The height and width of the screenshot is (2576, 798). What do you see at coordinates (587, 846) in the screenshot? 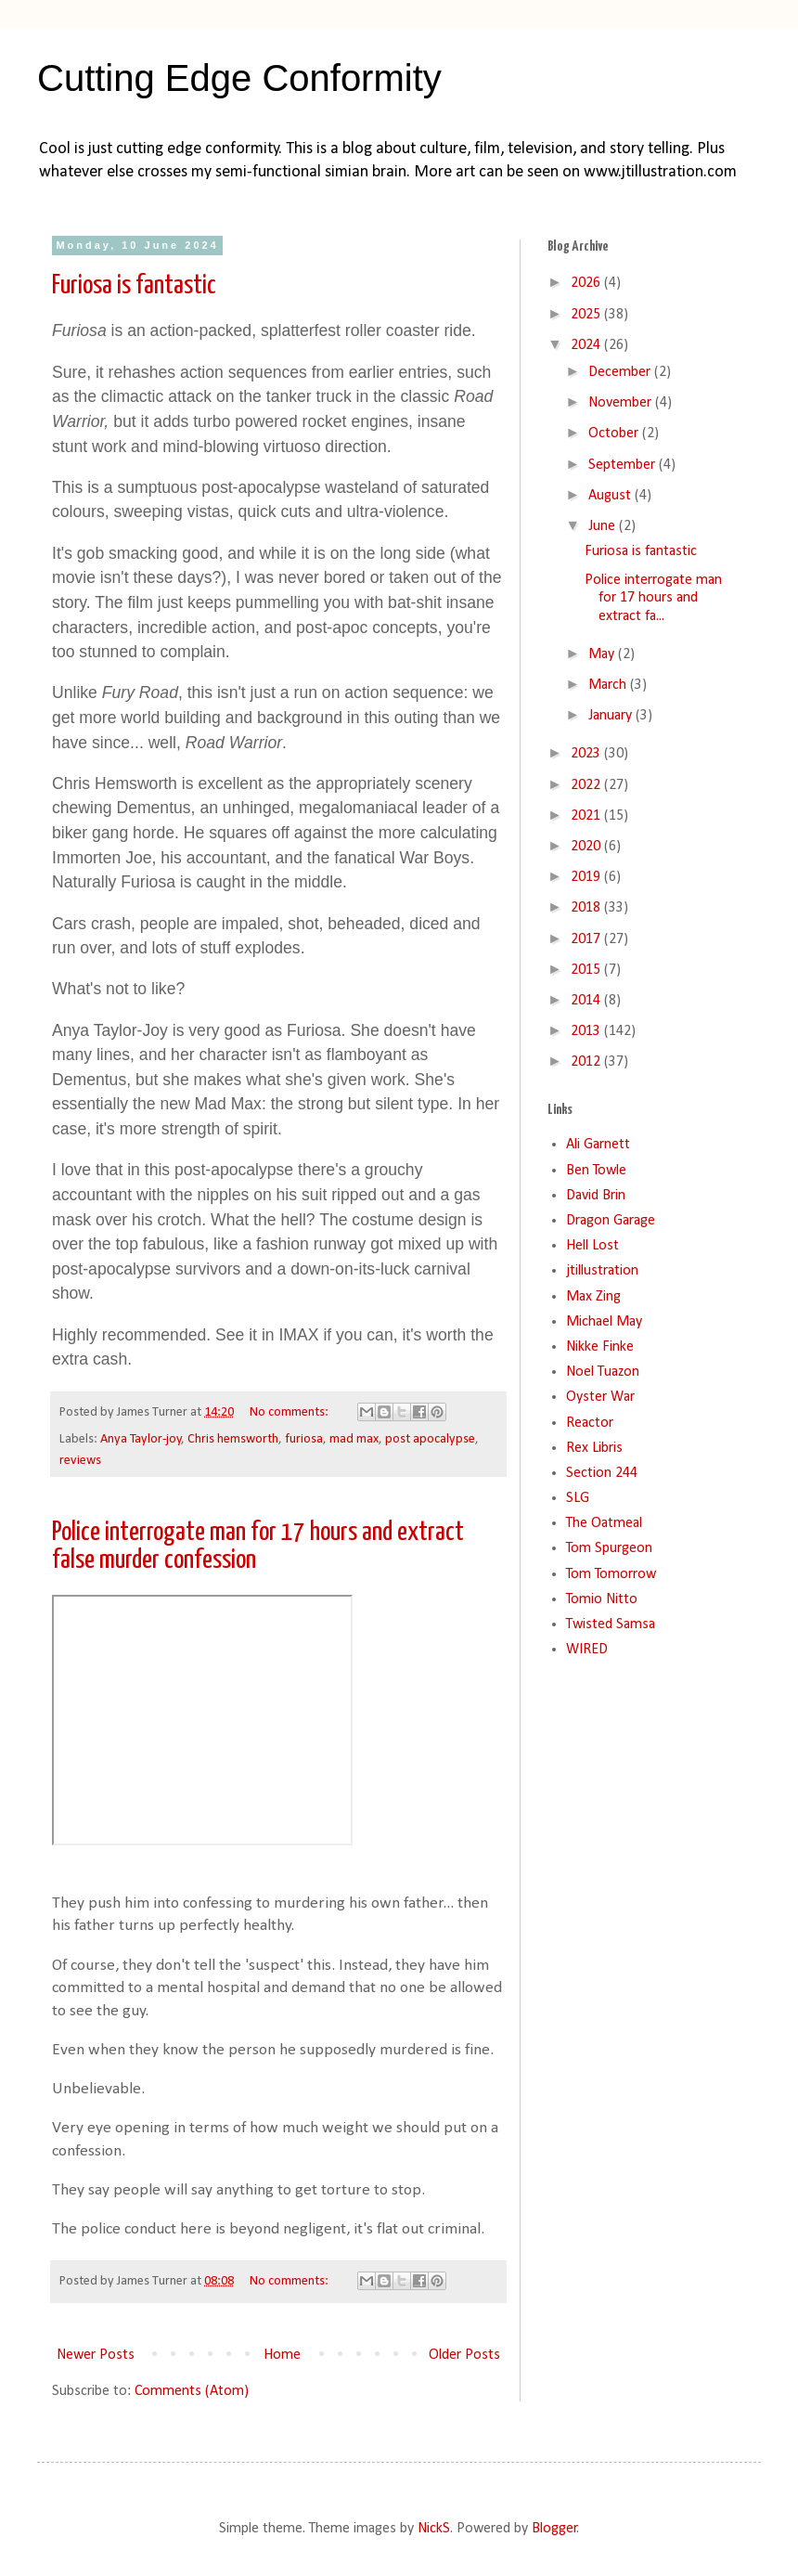
I see `2020` at bounding box center [587, 846].